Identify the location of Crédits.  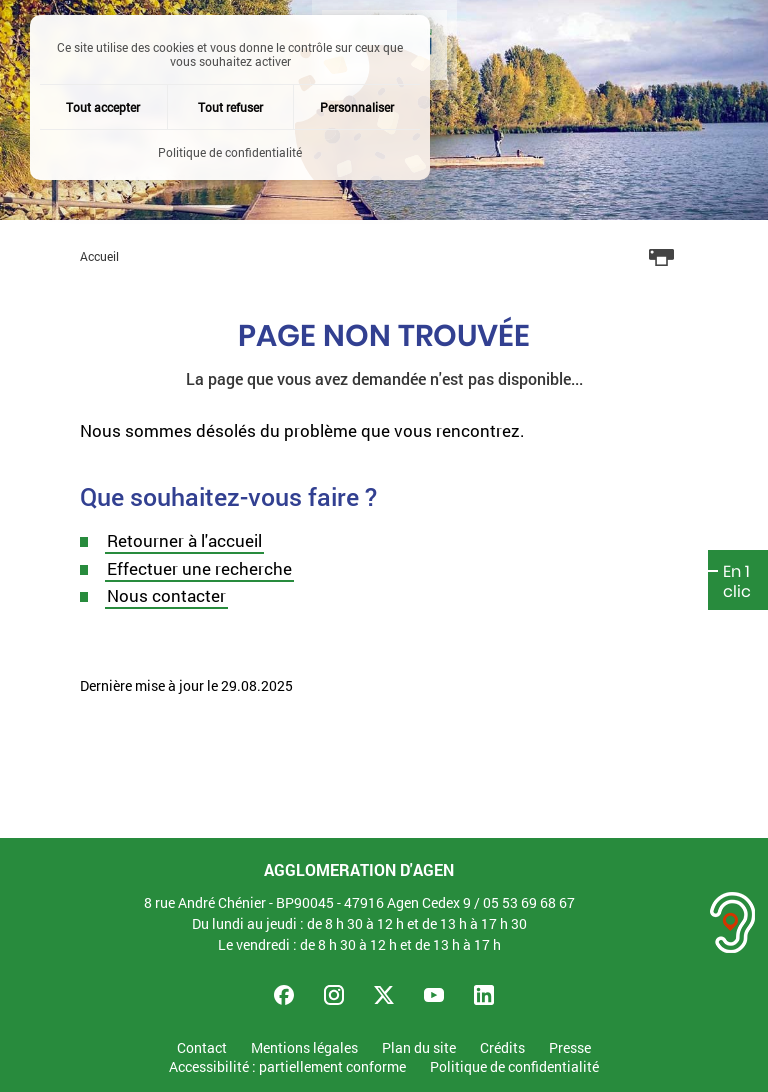
(502, 1048).